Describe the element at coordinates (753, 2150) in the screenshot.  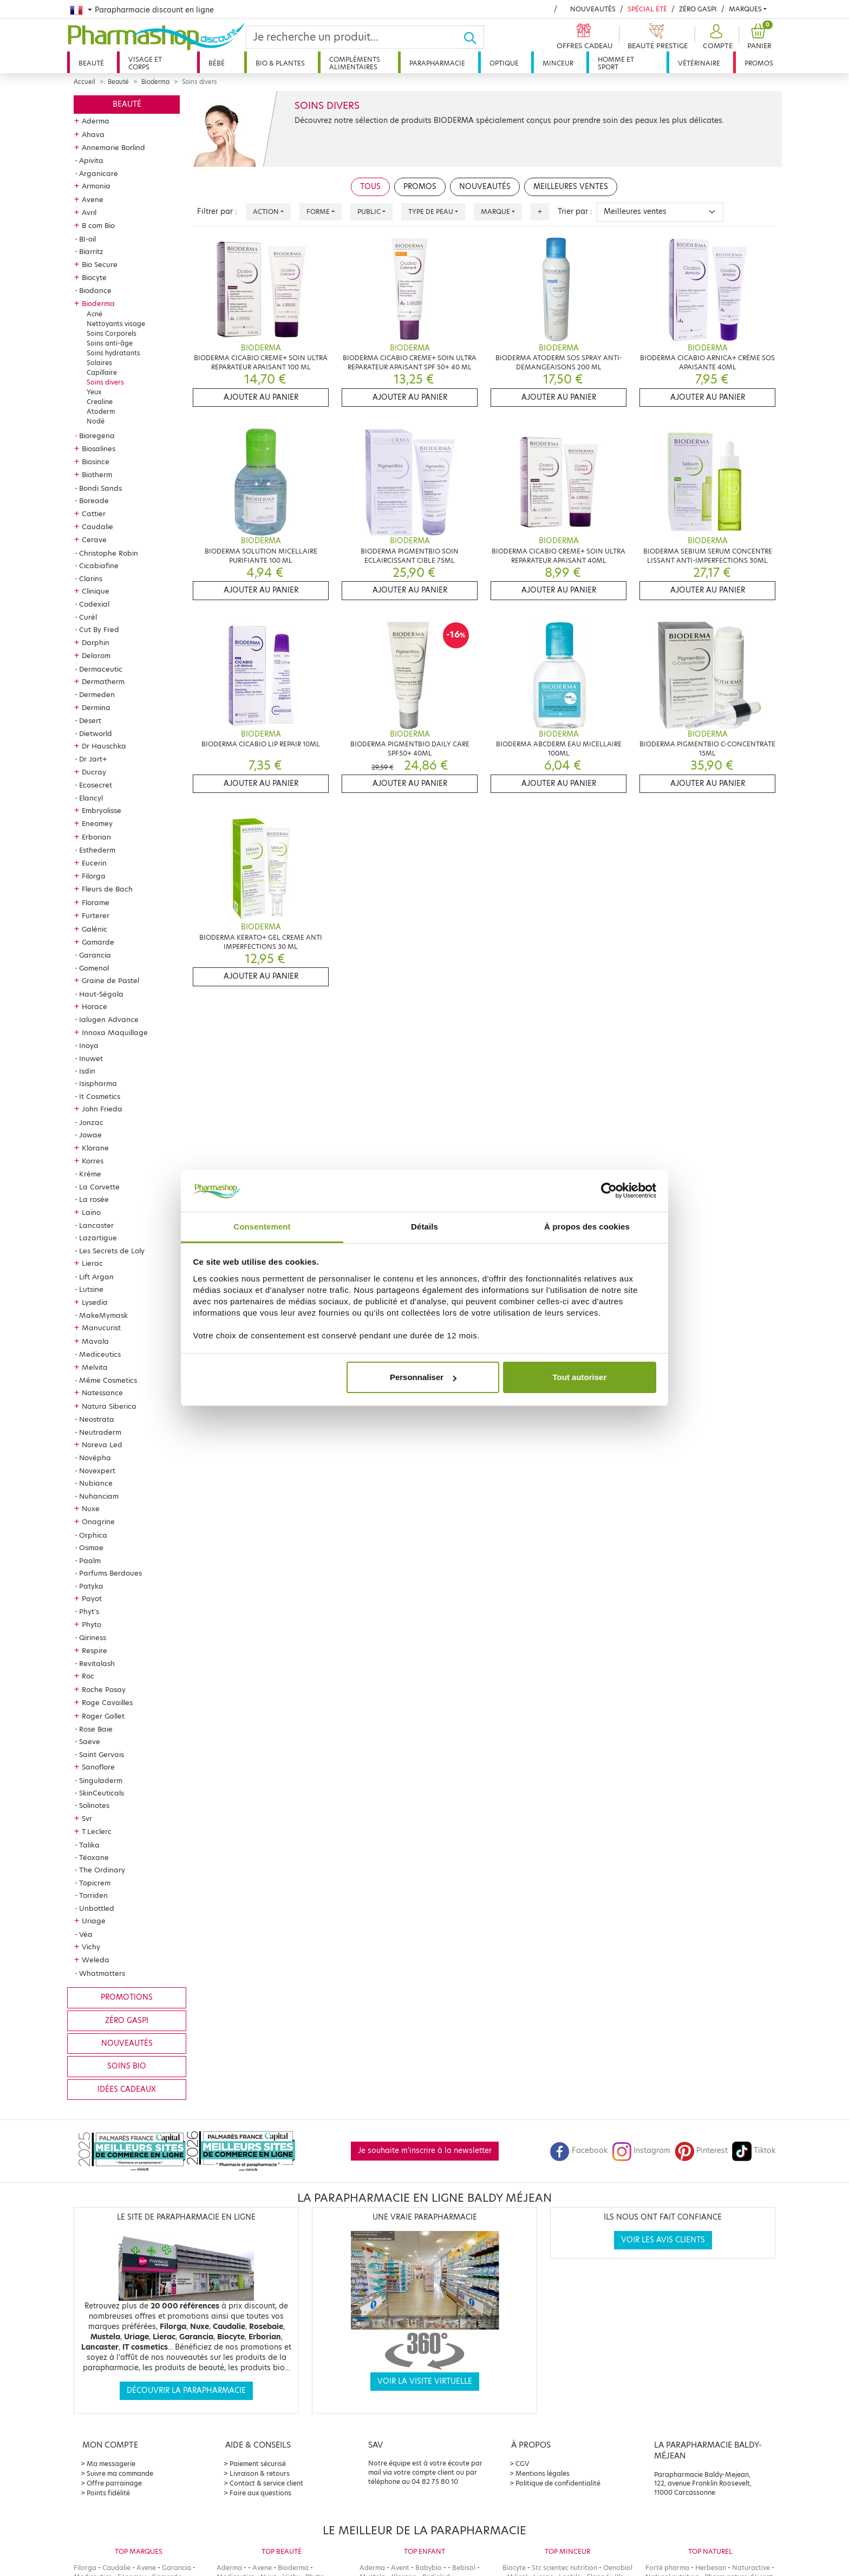
I see `Tiktok` at that location.